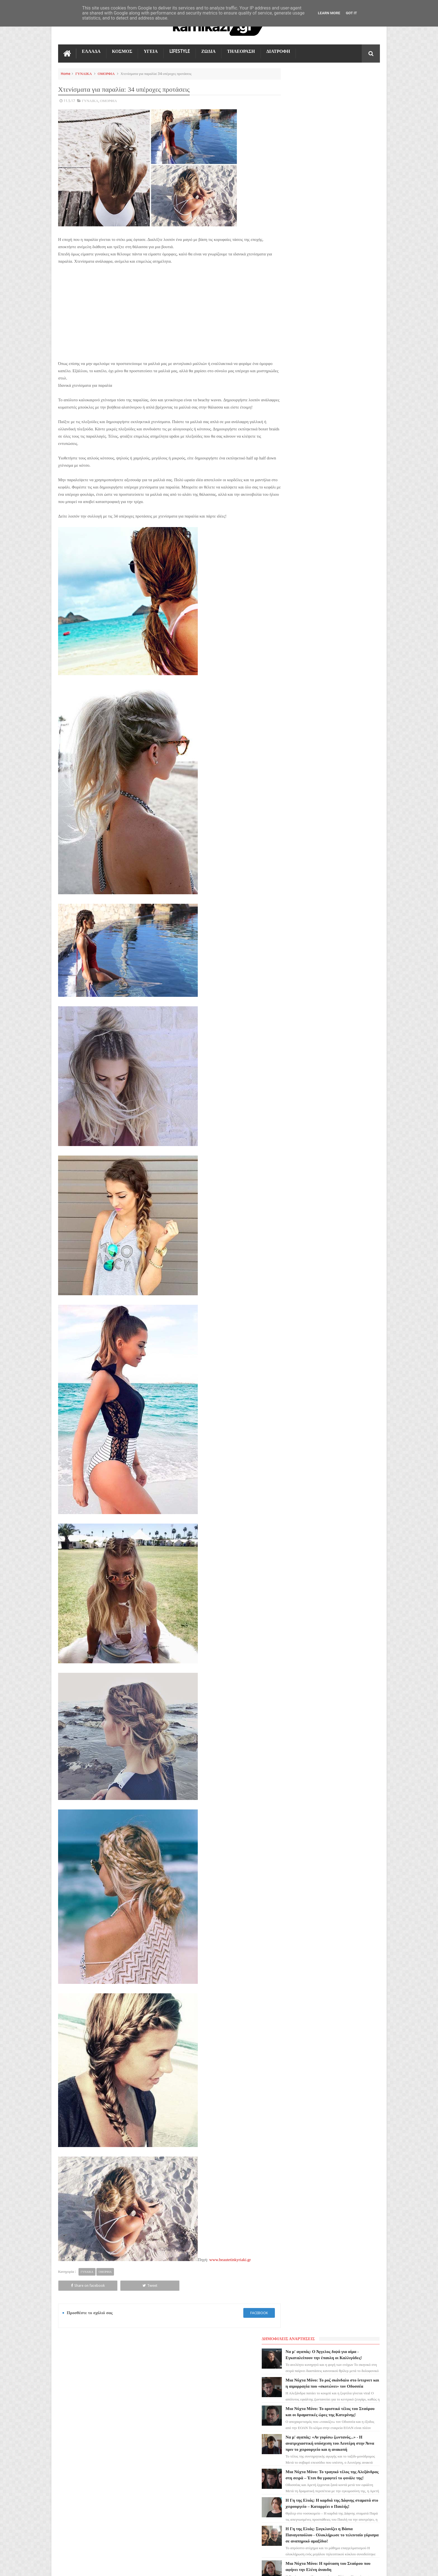  Describe the element at coordinates (278, 50) in the screenshot. I see `ΔΙΑΤΡΟΦΗ` at that location.